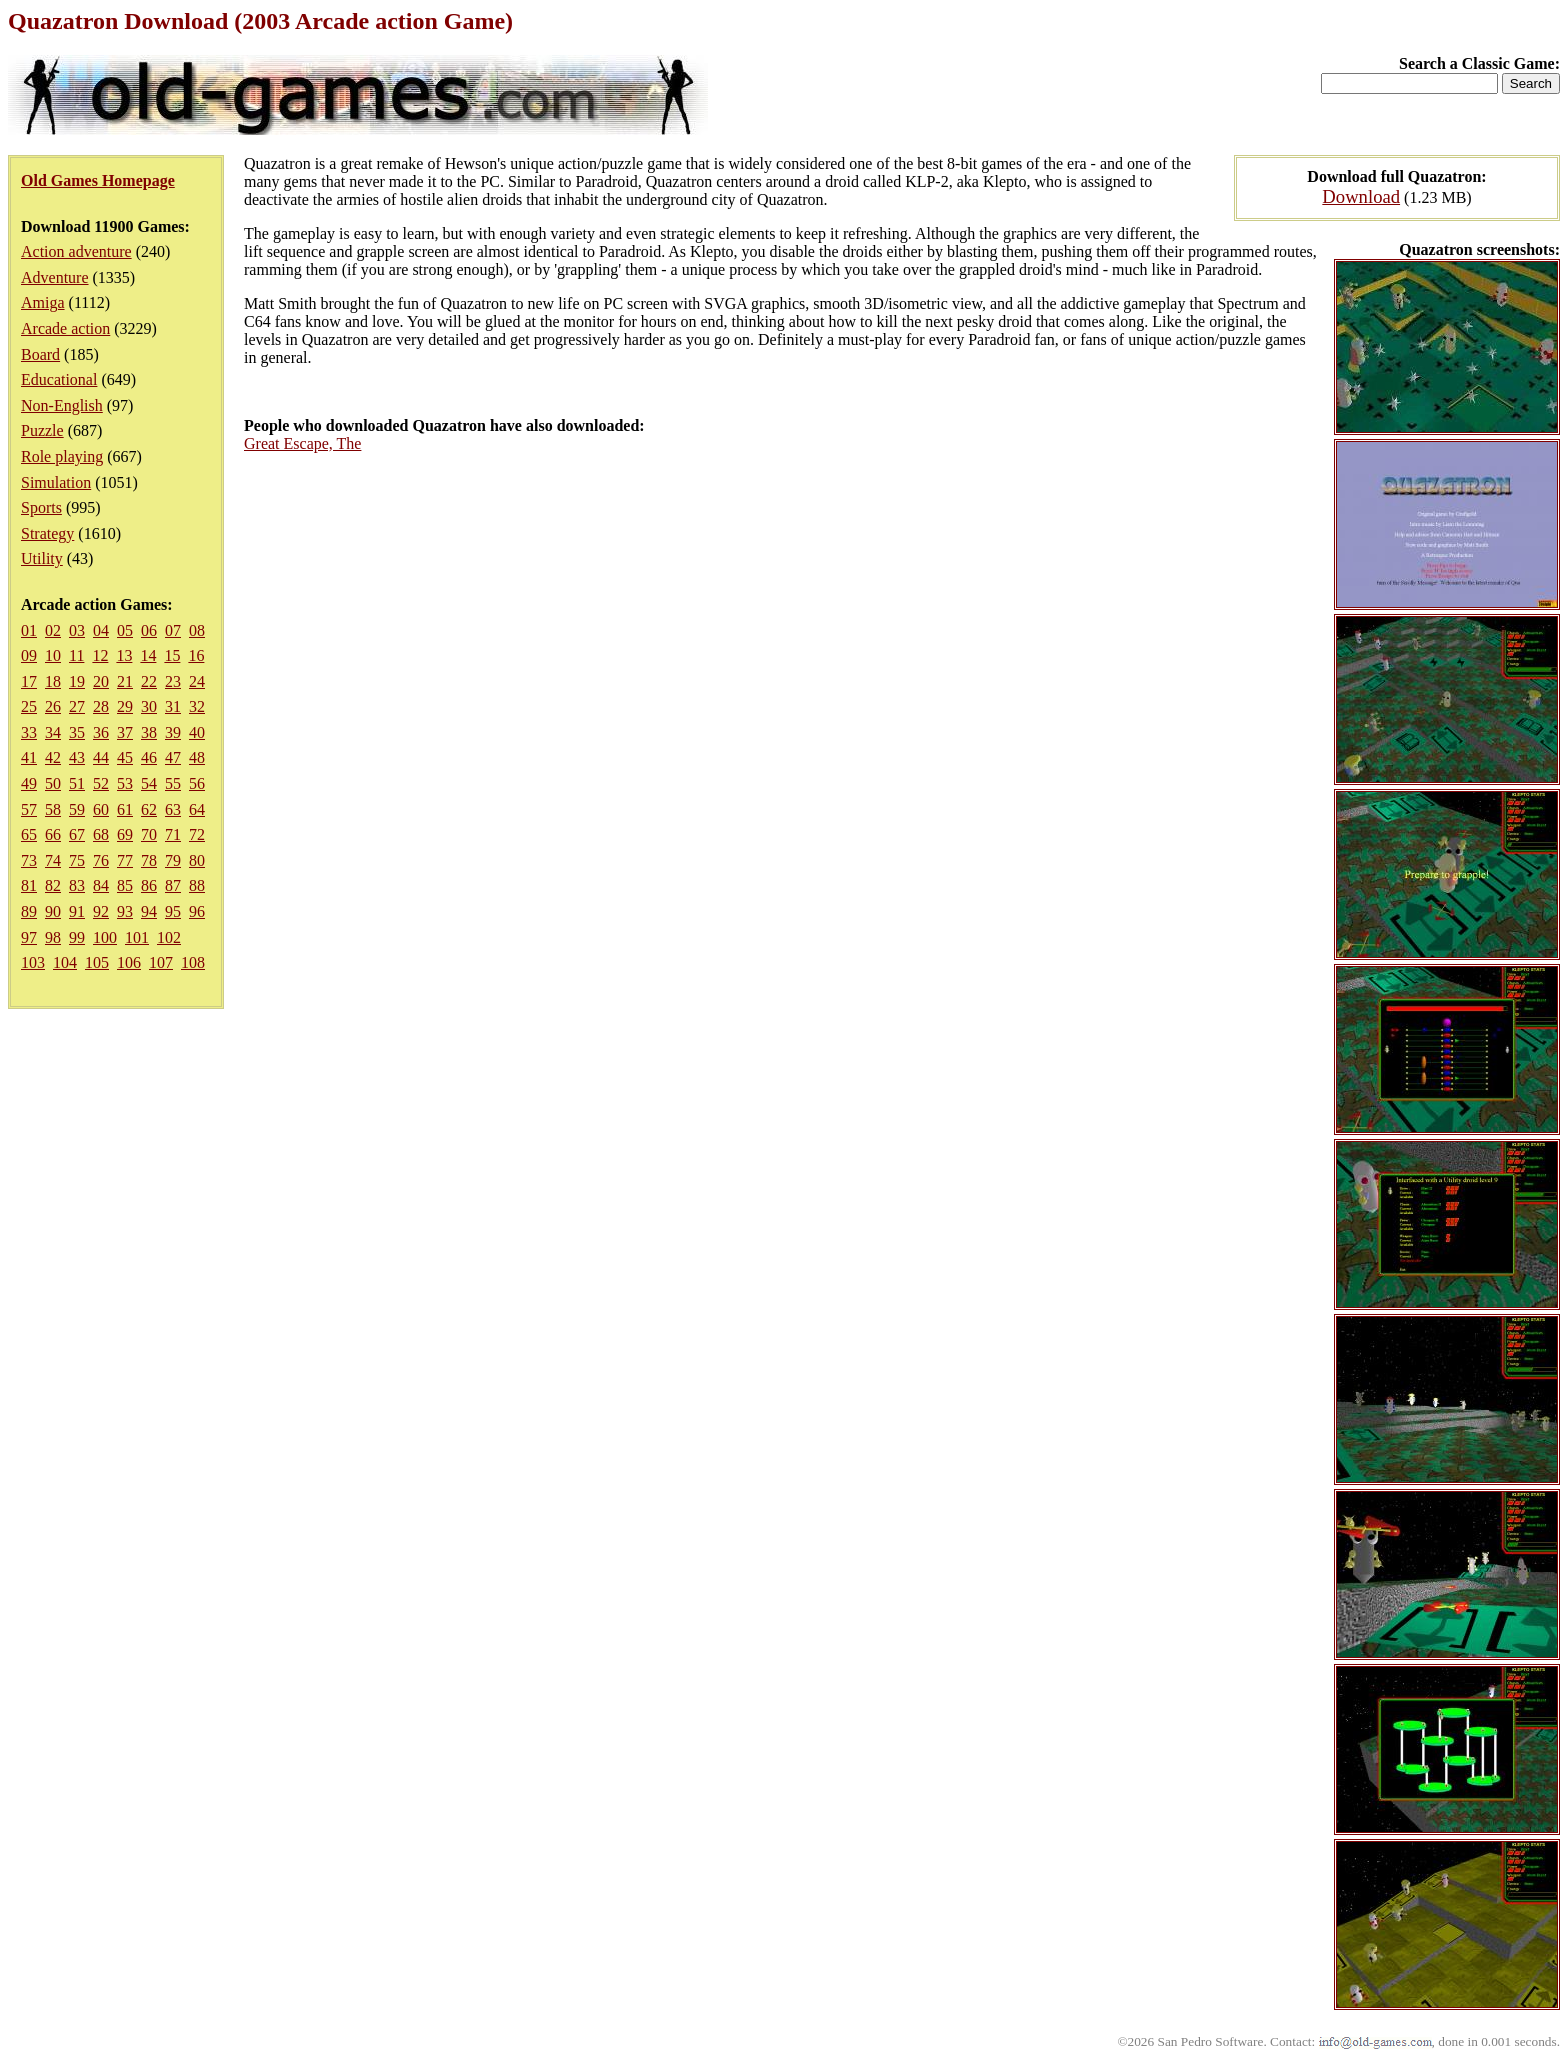 This screenshot has height=2063, width=1568. I want to click on 94, so click(149, 911).